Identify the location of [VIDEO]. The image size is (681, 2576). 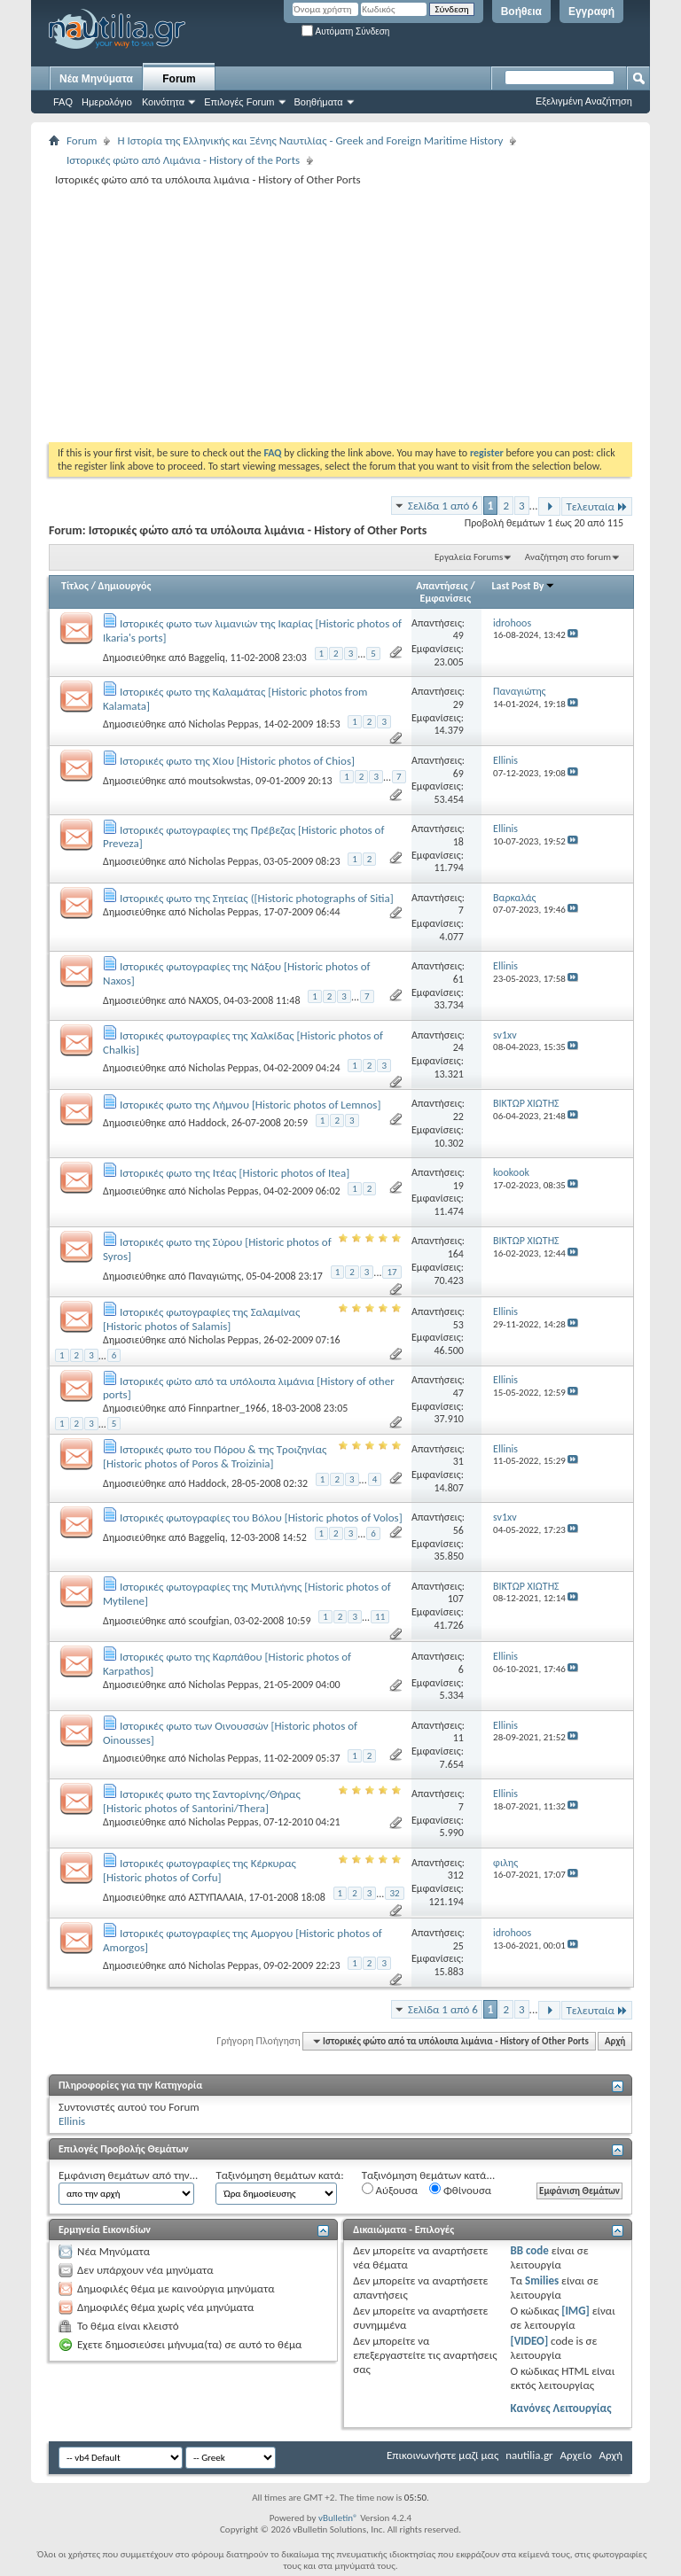
(529, 2340).